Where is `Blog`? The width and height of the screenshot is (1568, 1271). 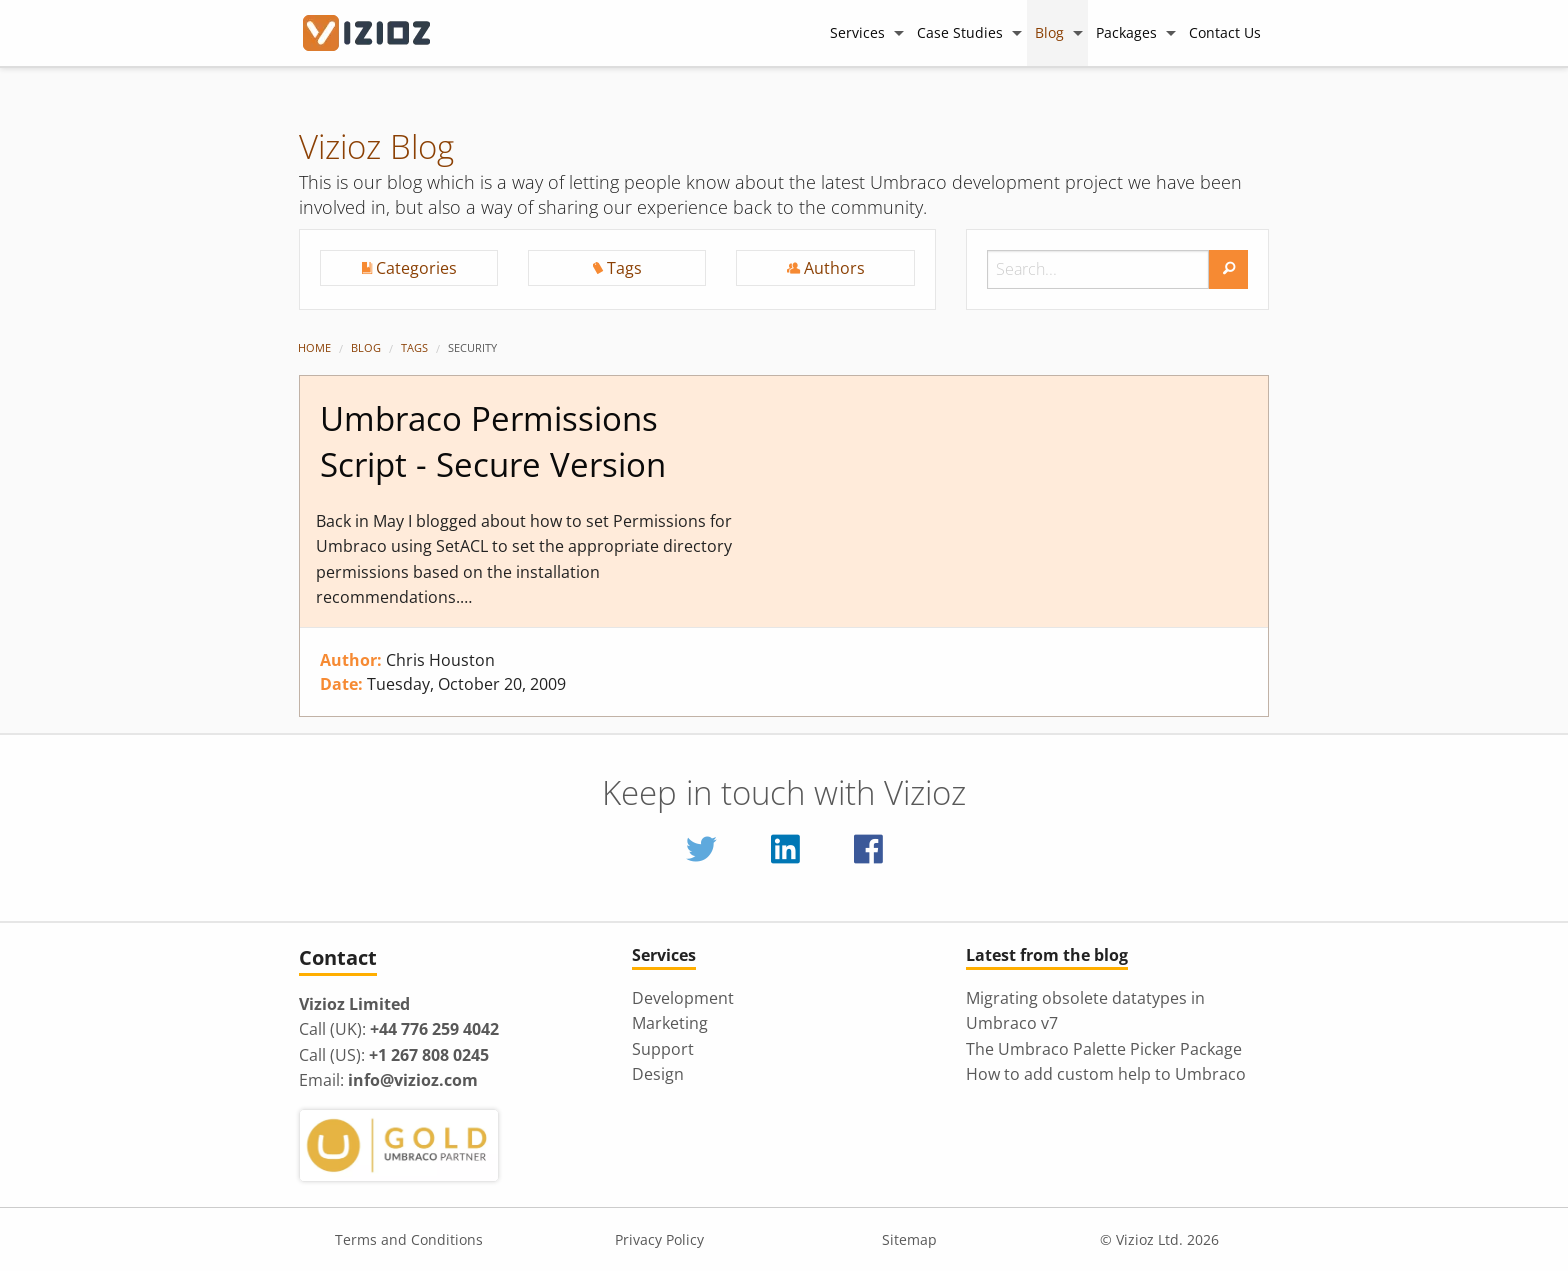
Blog is located at coordinates (1049, 32).